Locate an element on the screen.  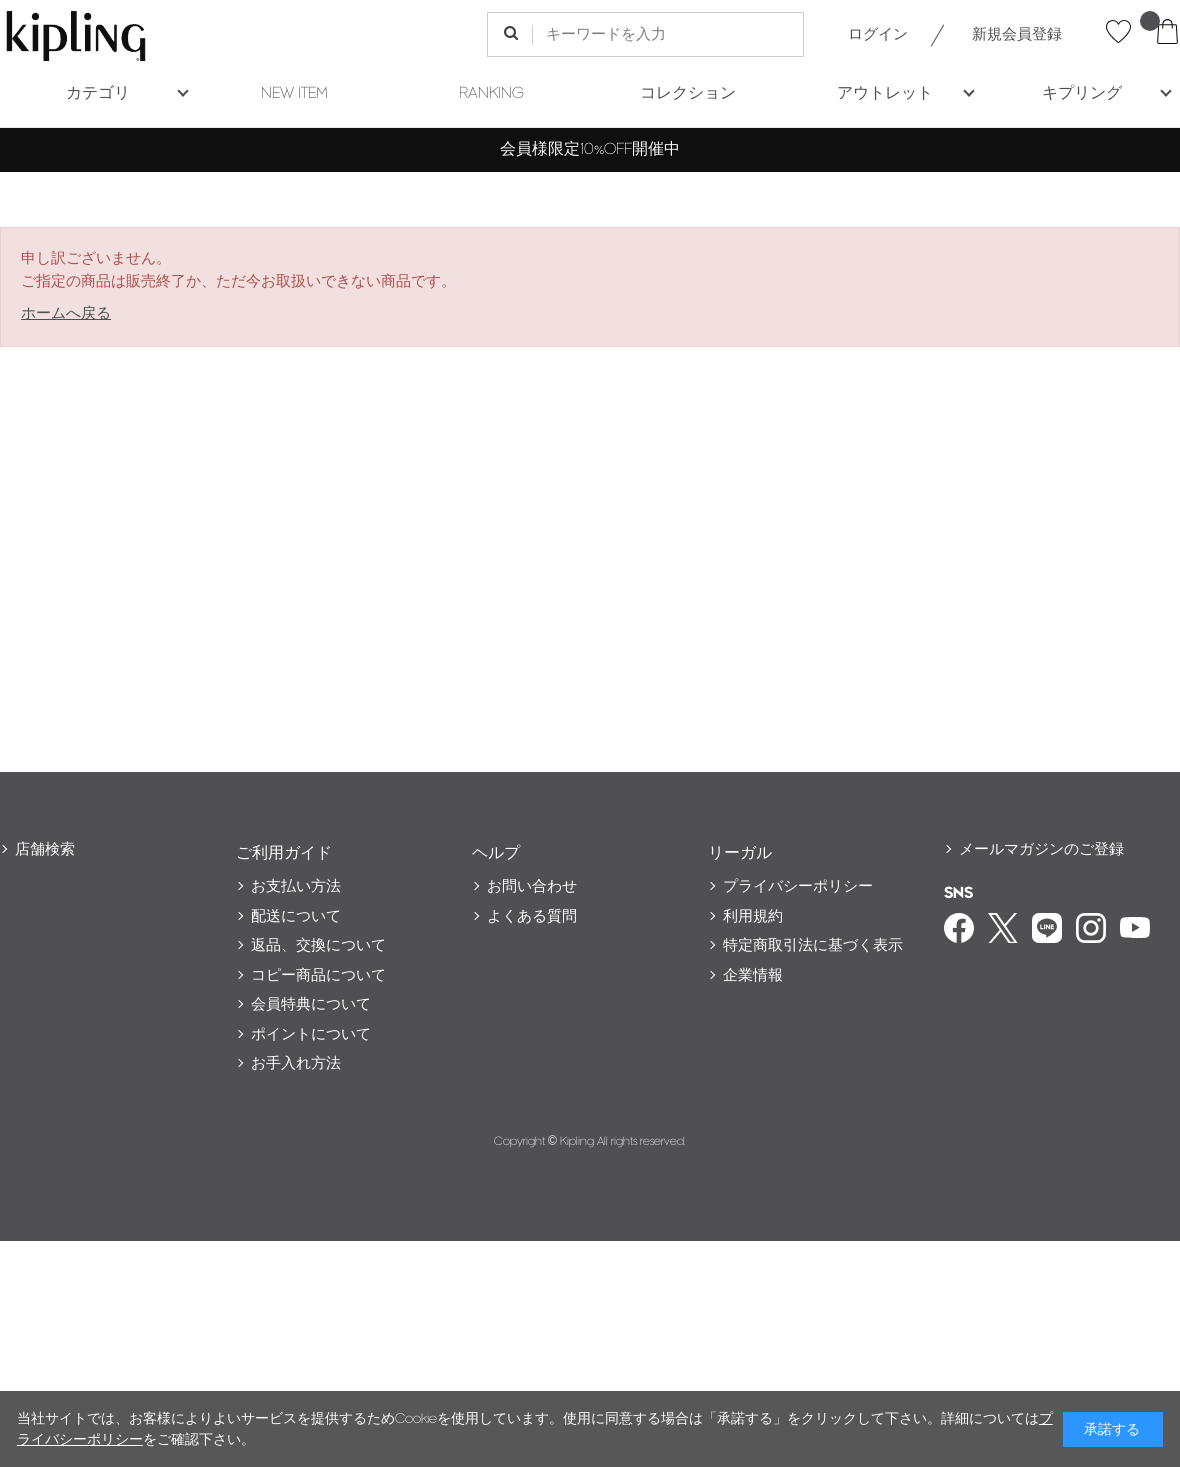
新規会員登録 is located at coordinates (1017, 34).